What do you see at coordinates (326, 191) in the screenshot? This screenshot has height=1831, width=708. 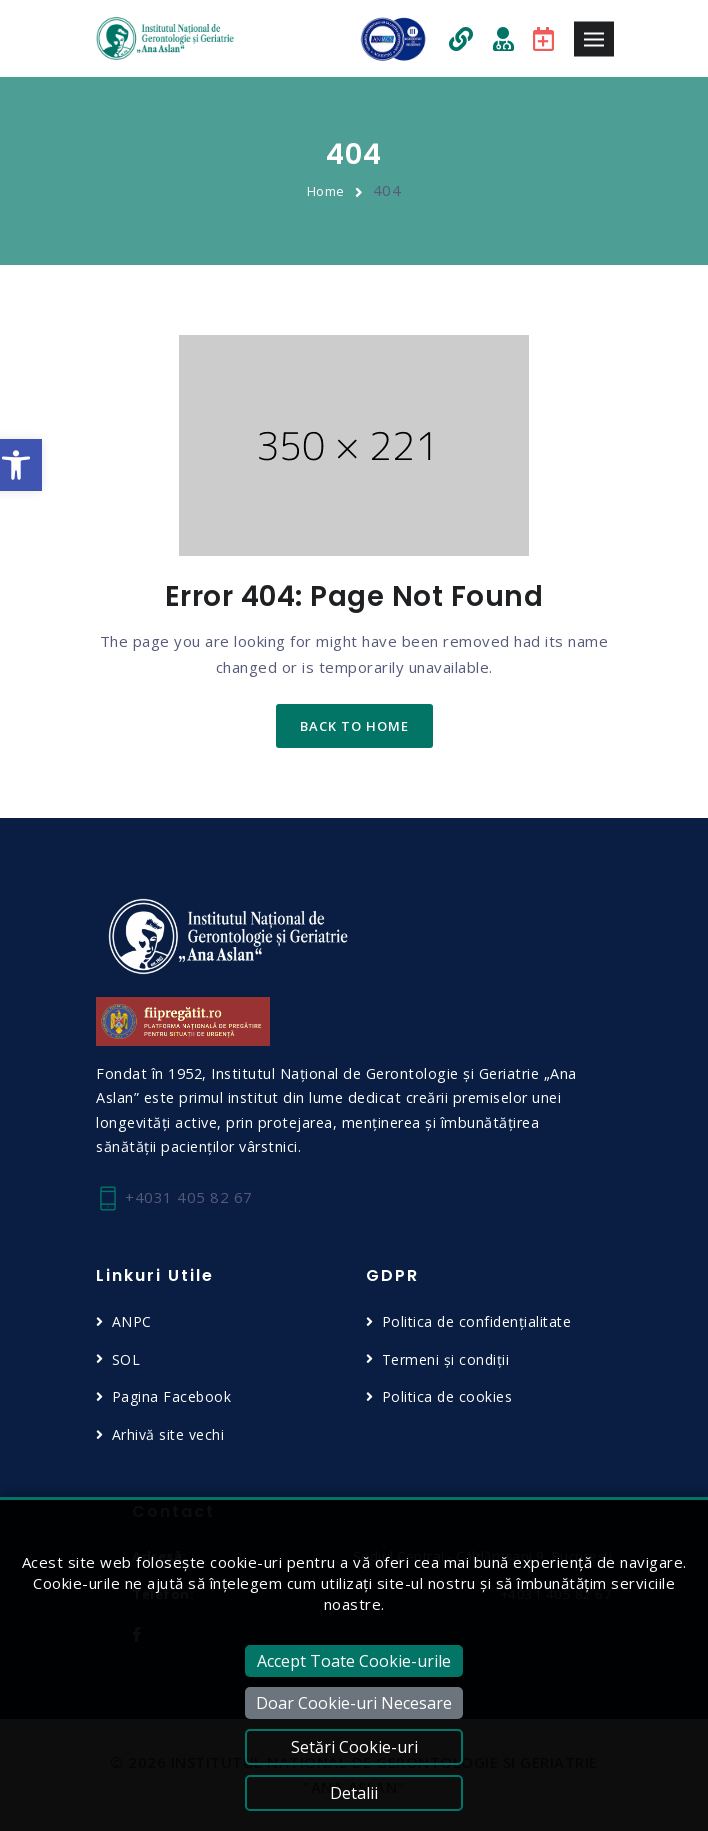 I see `Home` at bounding box center [326, 191].